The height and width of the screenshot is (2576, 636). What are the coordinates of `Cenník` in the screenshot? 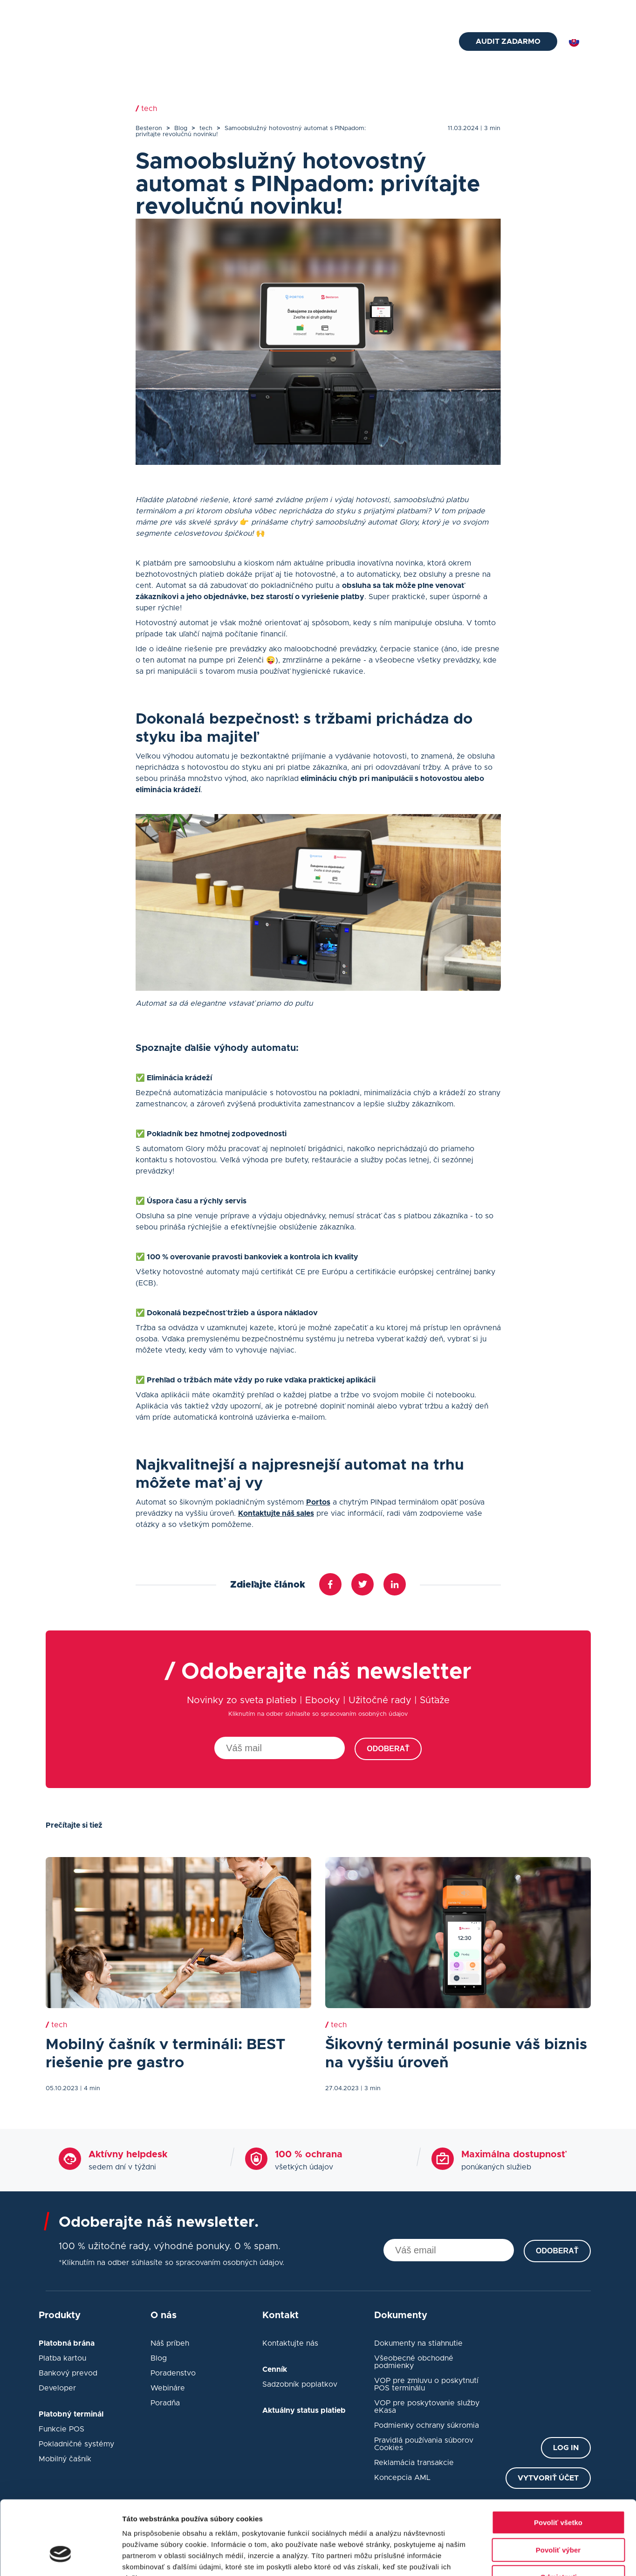 It's located at (385, 10).